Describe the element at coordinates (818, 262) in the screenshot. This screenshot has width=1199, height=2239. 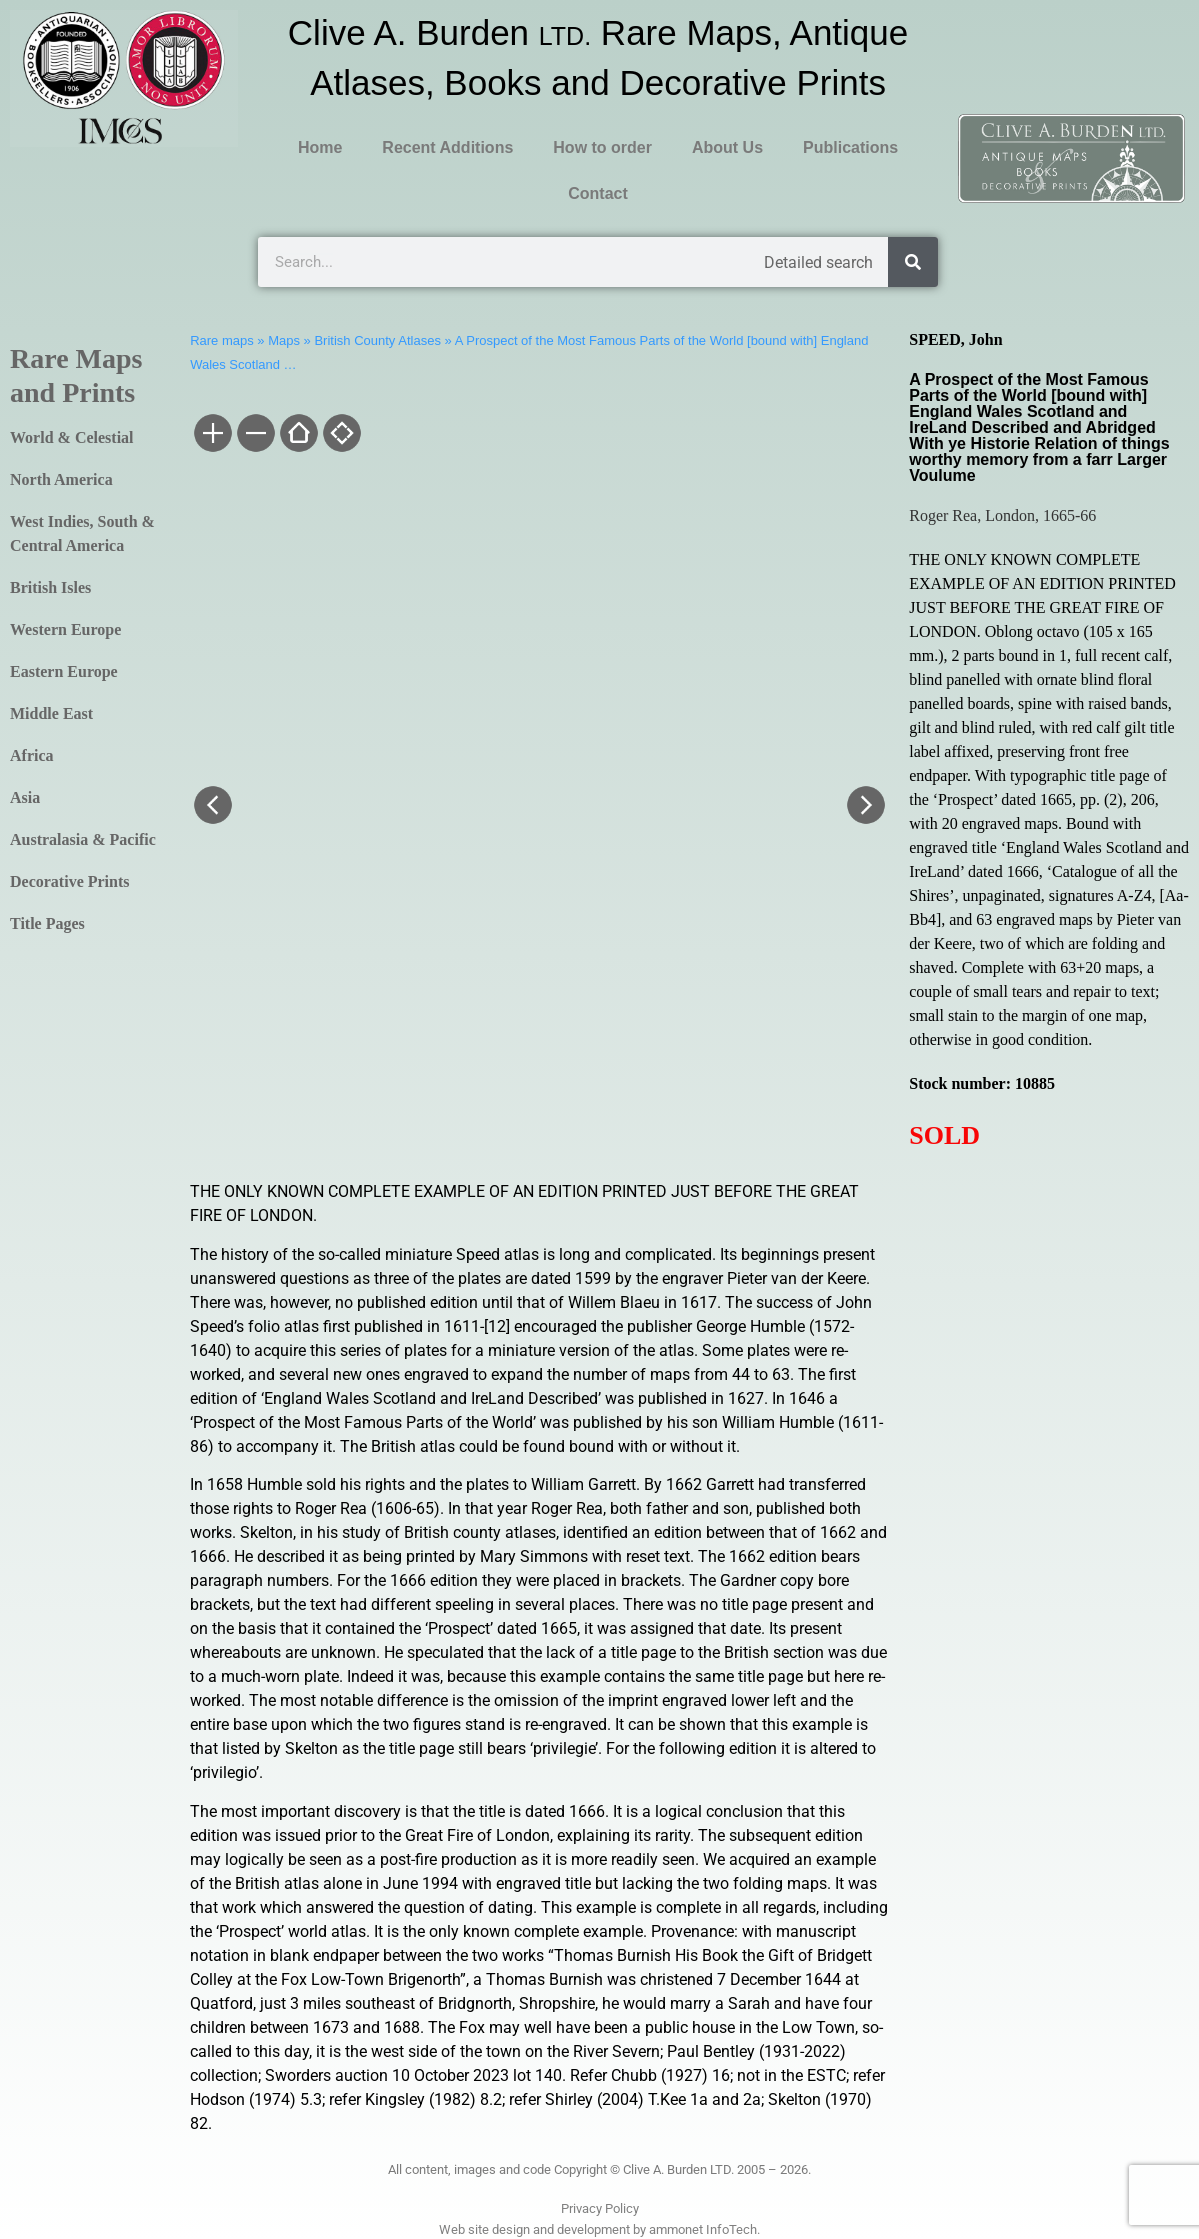
I see `Detailed search` at that location.